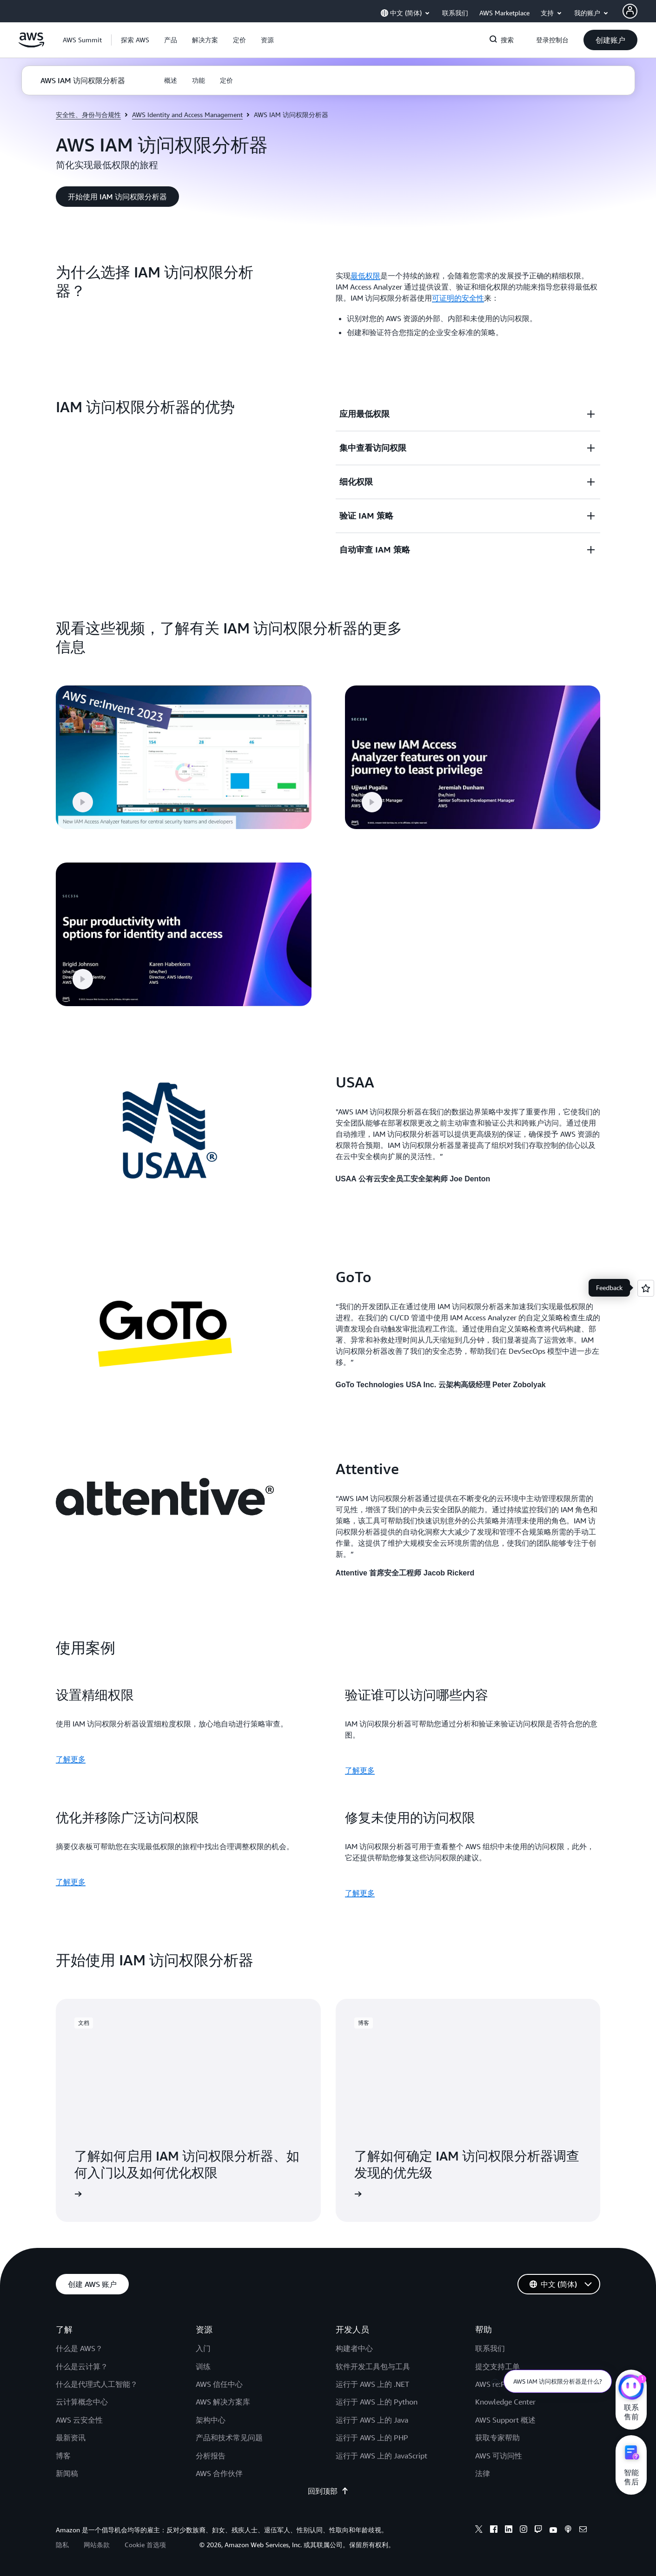  What do you see at coordinates (328, 2491) in the screenshot?
I see `回到顶部` at bounding box center [328, 2491].